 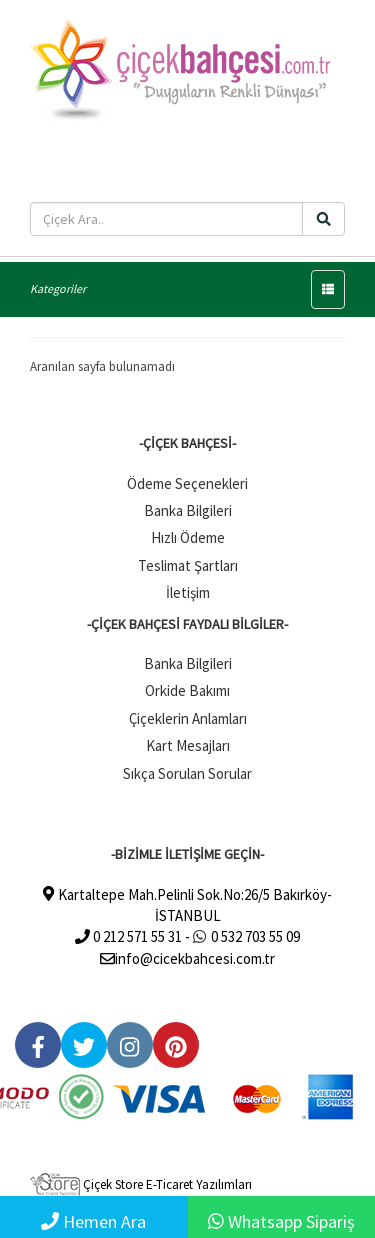 I want to click on Çiçek Store E-Ticaret Yazılımları, so click(x=141, y=1184).